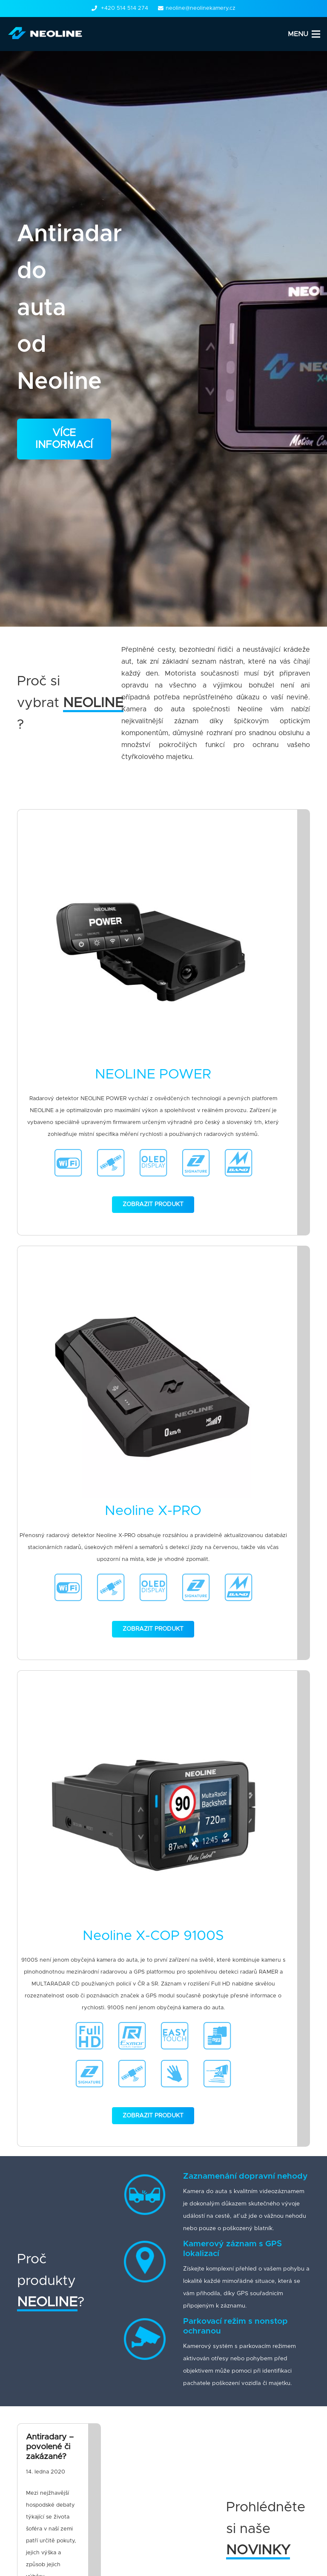 This screenshot has width=327, height=2576. Describe the element at coordinates (50, 2447) in the screenshot. I see `Antiradary – povolené či zakázané?` at that location.